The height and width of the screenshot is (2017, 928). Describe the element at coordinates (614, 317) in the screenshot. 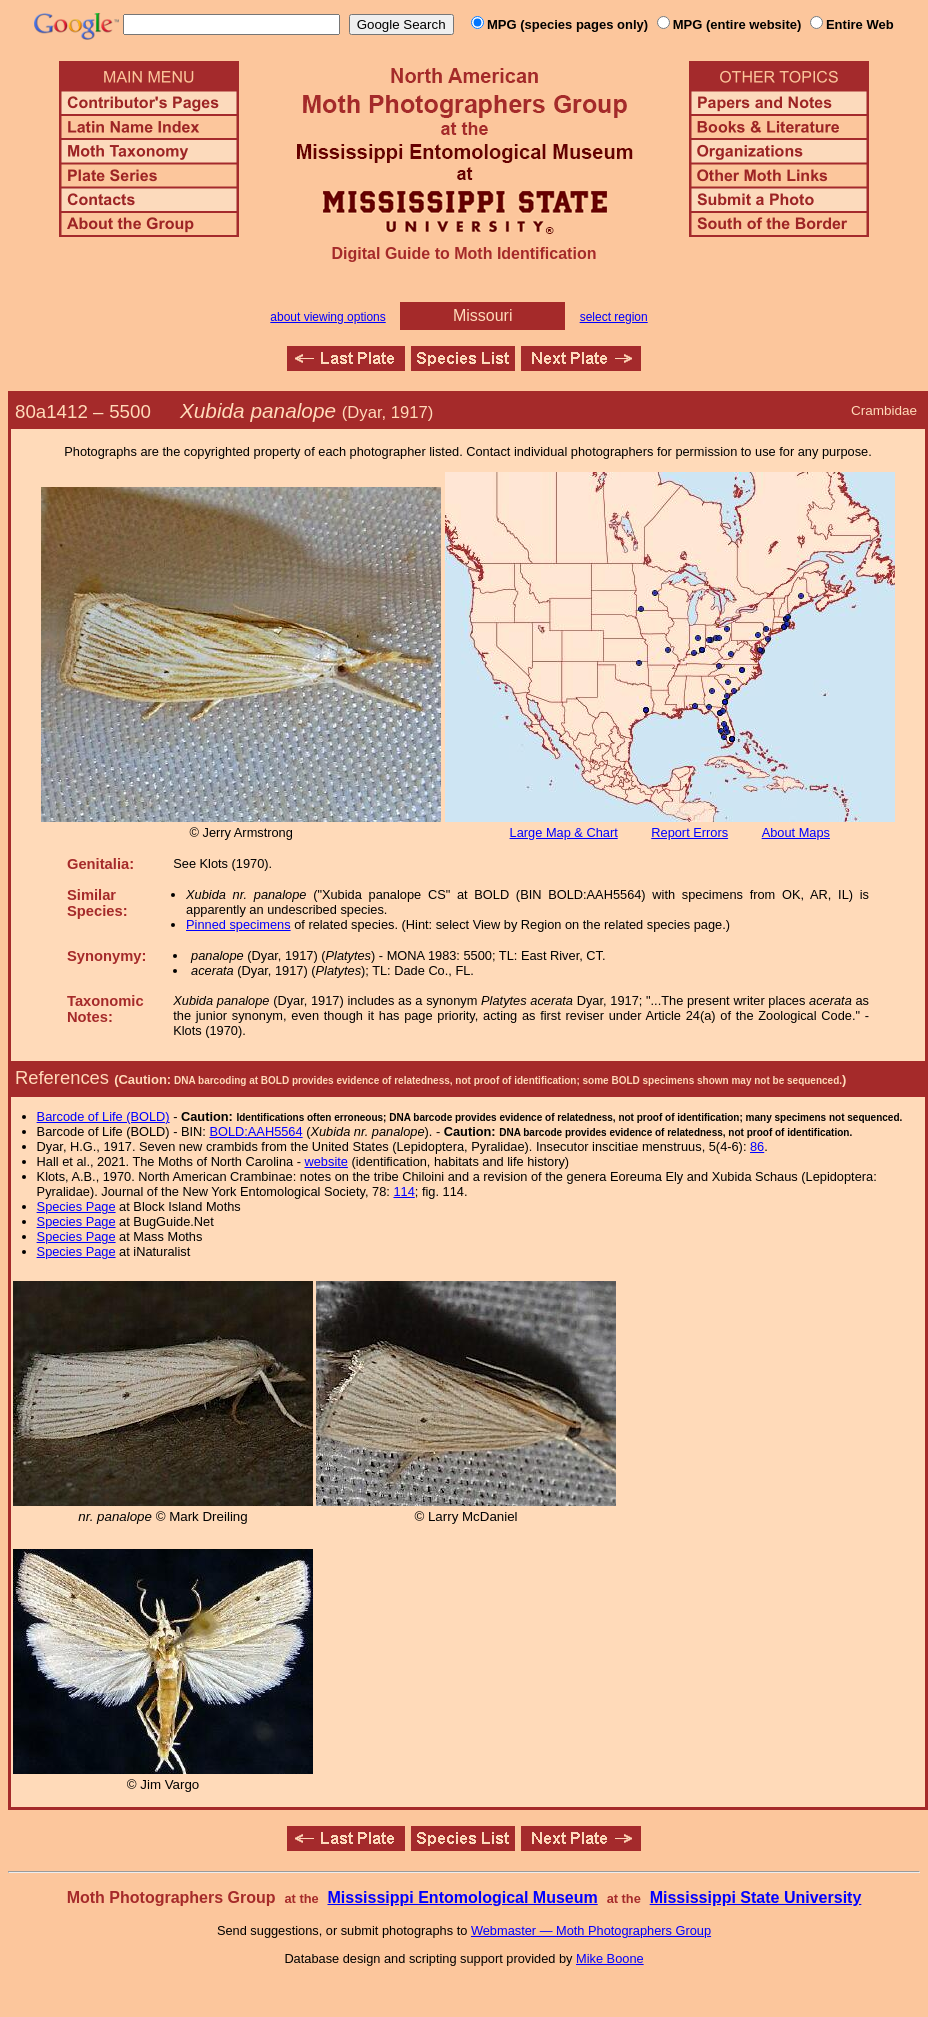

I see `select region` at that location.